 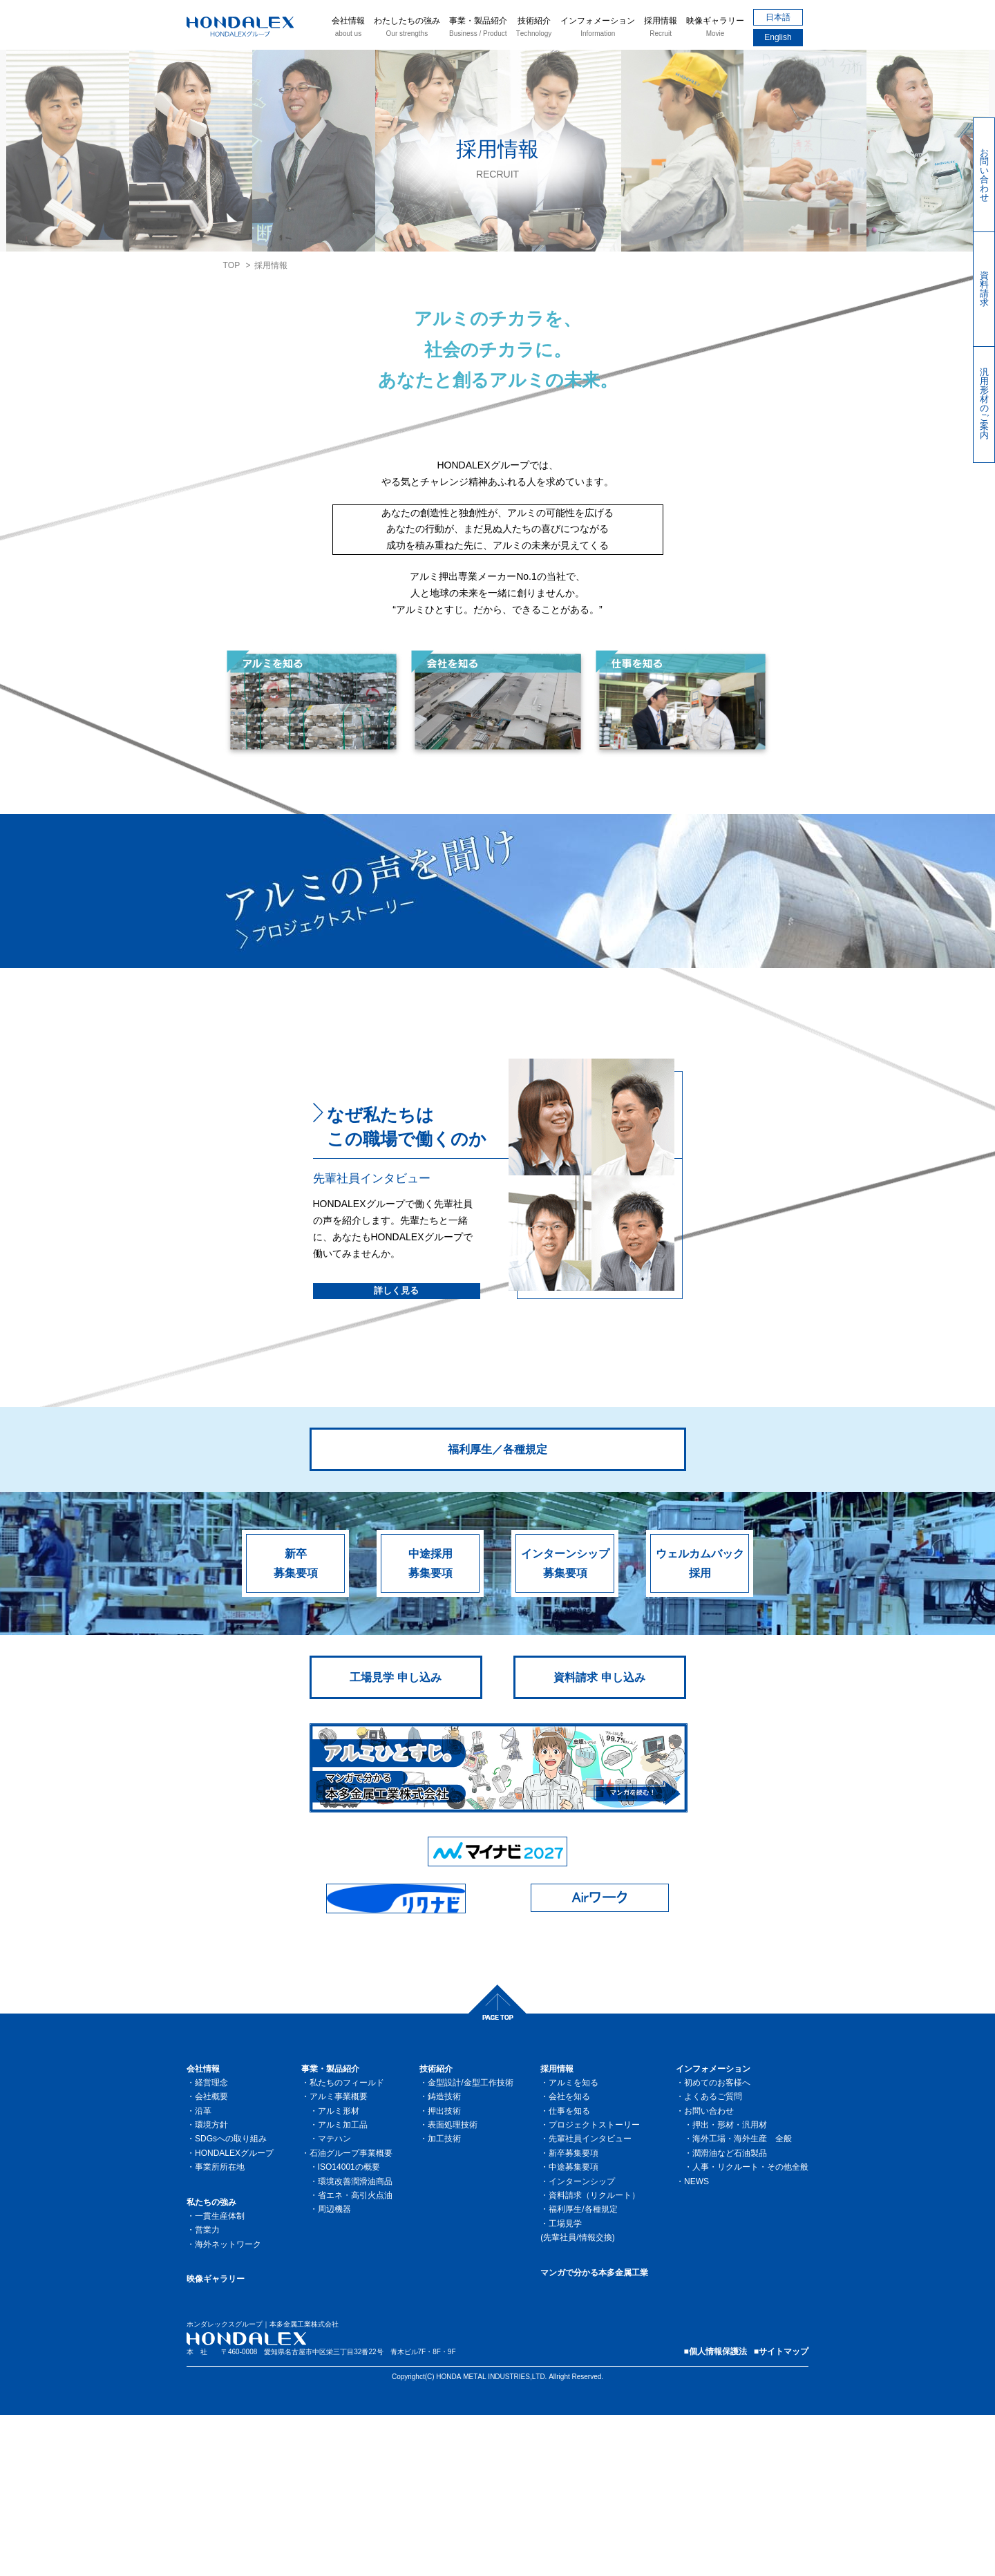 I want to click on 映像ギャラリー, so click(x=715, y=27).